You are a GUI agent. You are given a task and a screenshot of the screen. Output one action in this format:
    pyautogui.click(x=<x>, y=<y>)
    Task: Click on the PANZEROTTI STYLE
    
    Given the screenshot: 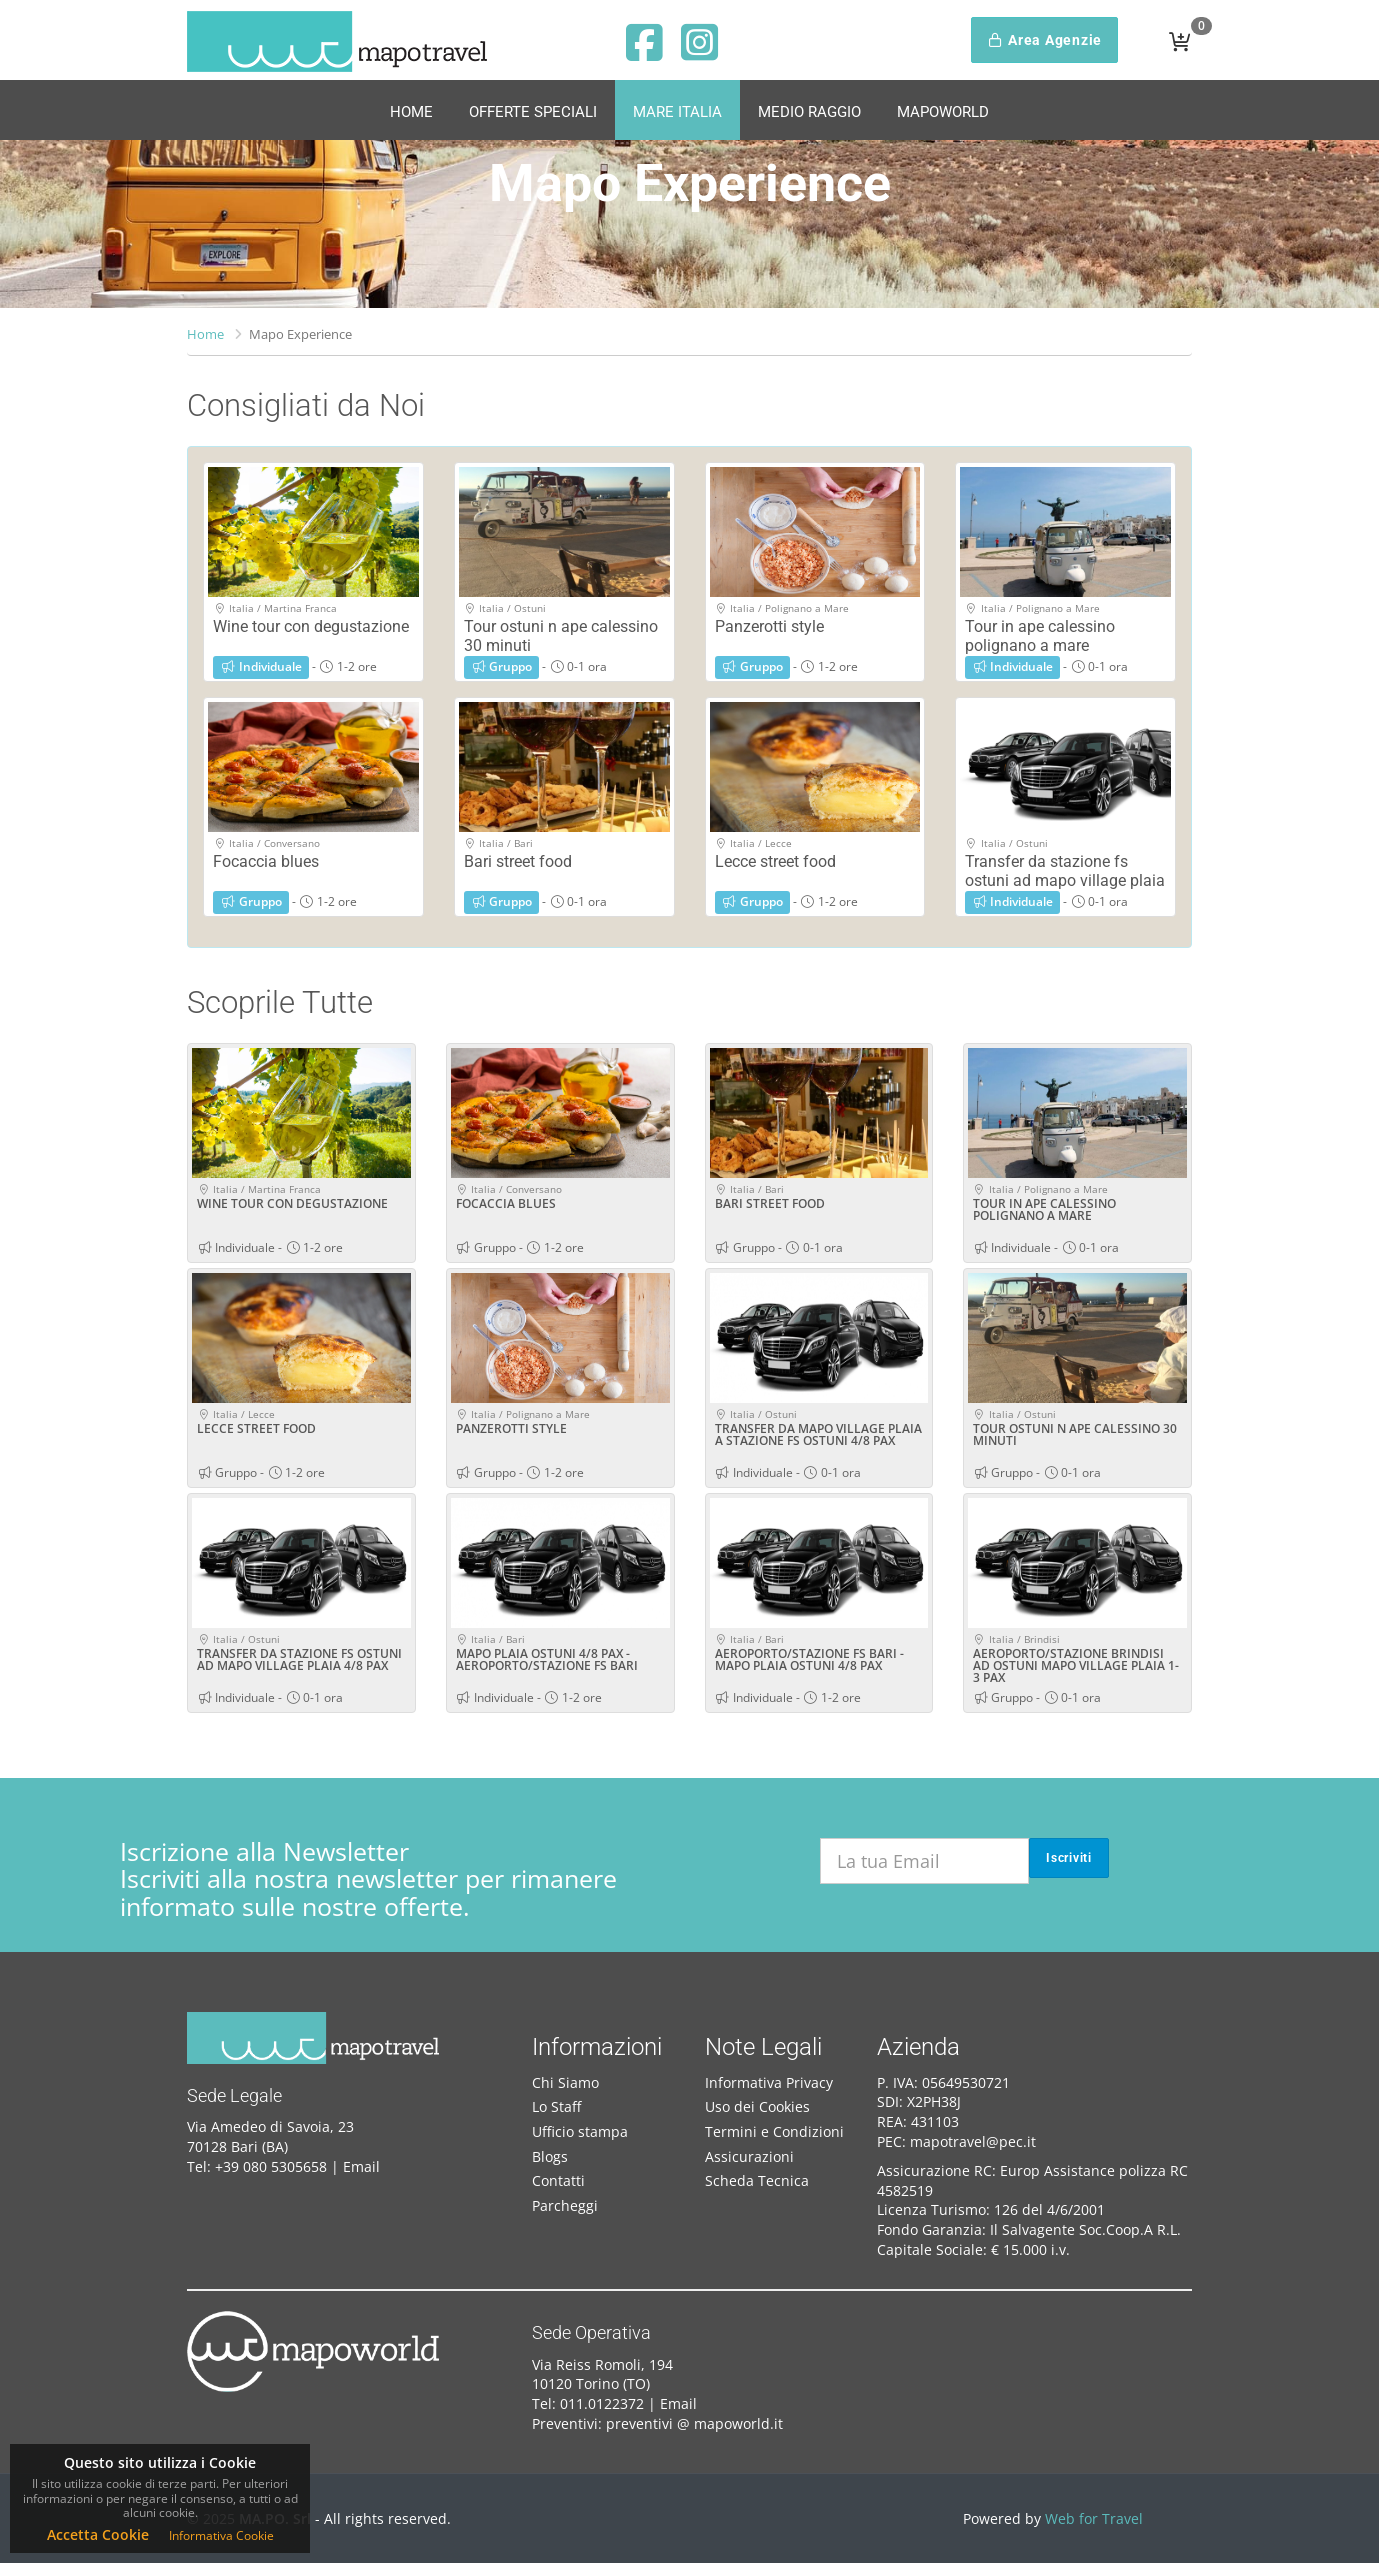 What is the action you would take?
    pyautogui.click(x=511, y=1428)
    